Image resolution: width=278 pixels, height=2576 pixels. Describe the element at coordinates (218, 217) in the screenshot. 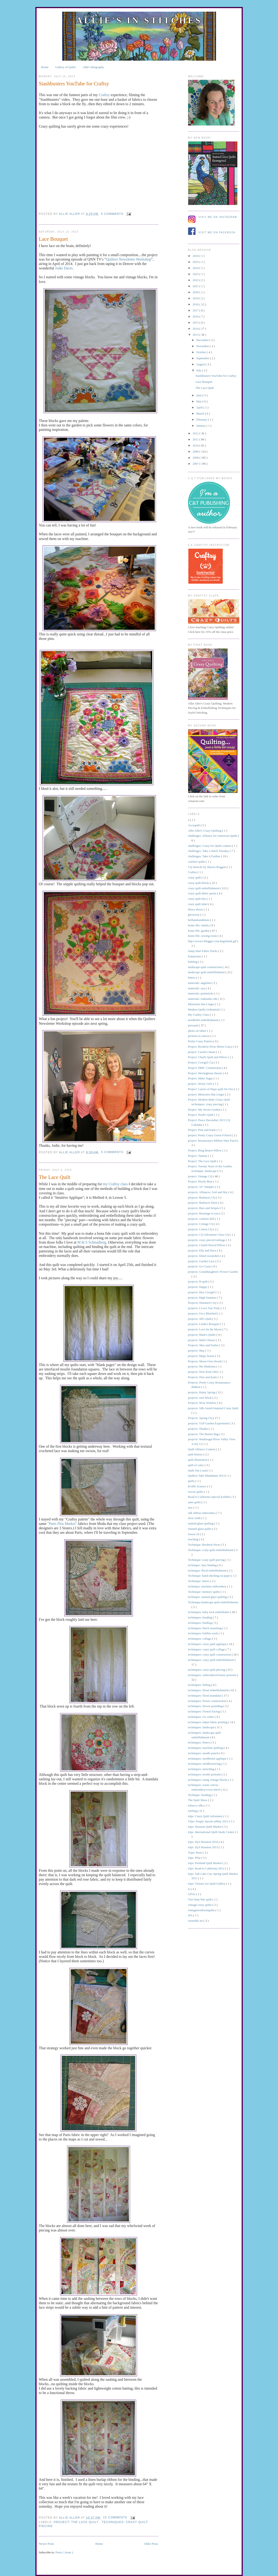

I see `Visit me on Instagram` at that location.